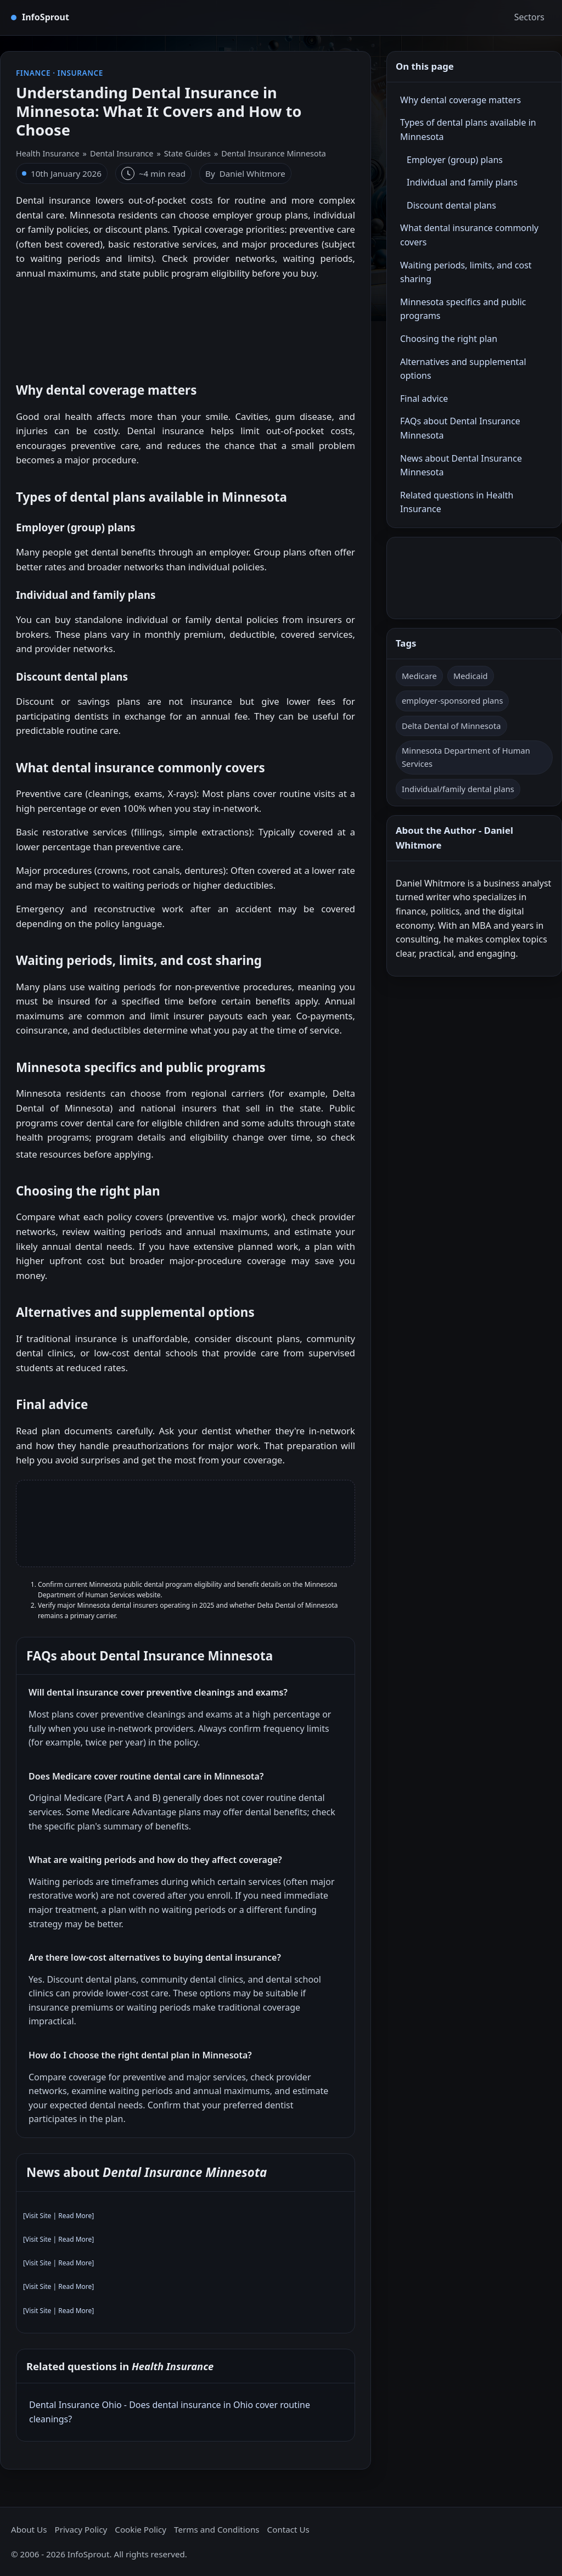  Describe the element at coordinates (468, 129) in the screenshot. I see `Types of dental plans available in Minnesota` at that location.